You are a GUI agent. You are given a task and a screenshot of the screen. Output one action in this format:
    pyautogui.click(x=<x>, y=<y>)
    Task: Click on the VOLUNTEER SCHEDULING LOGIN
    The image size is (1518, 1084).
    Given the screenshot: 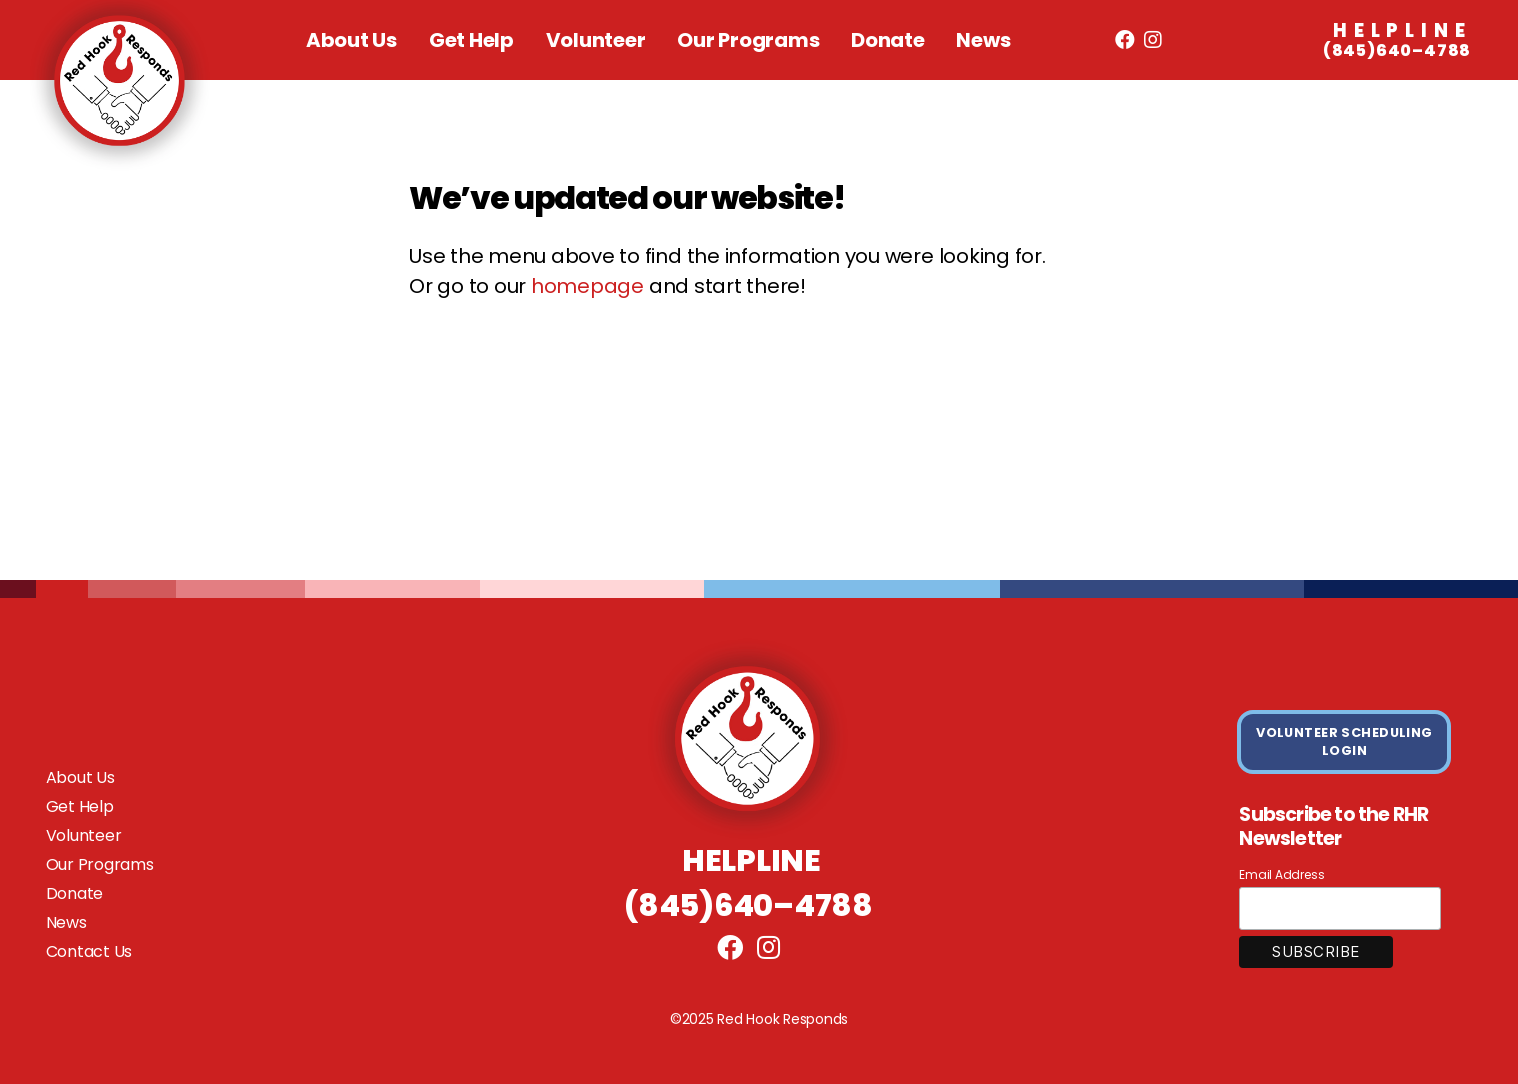 What is the action you would take?
    pyautogui.click(x=1344, y=741)
    